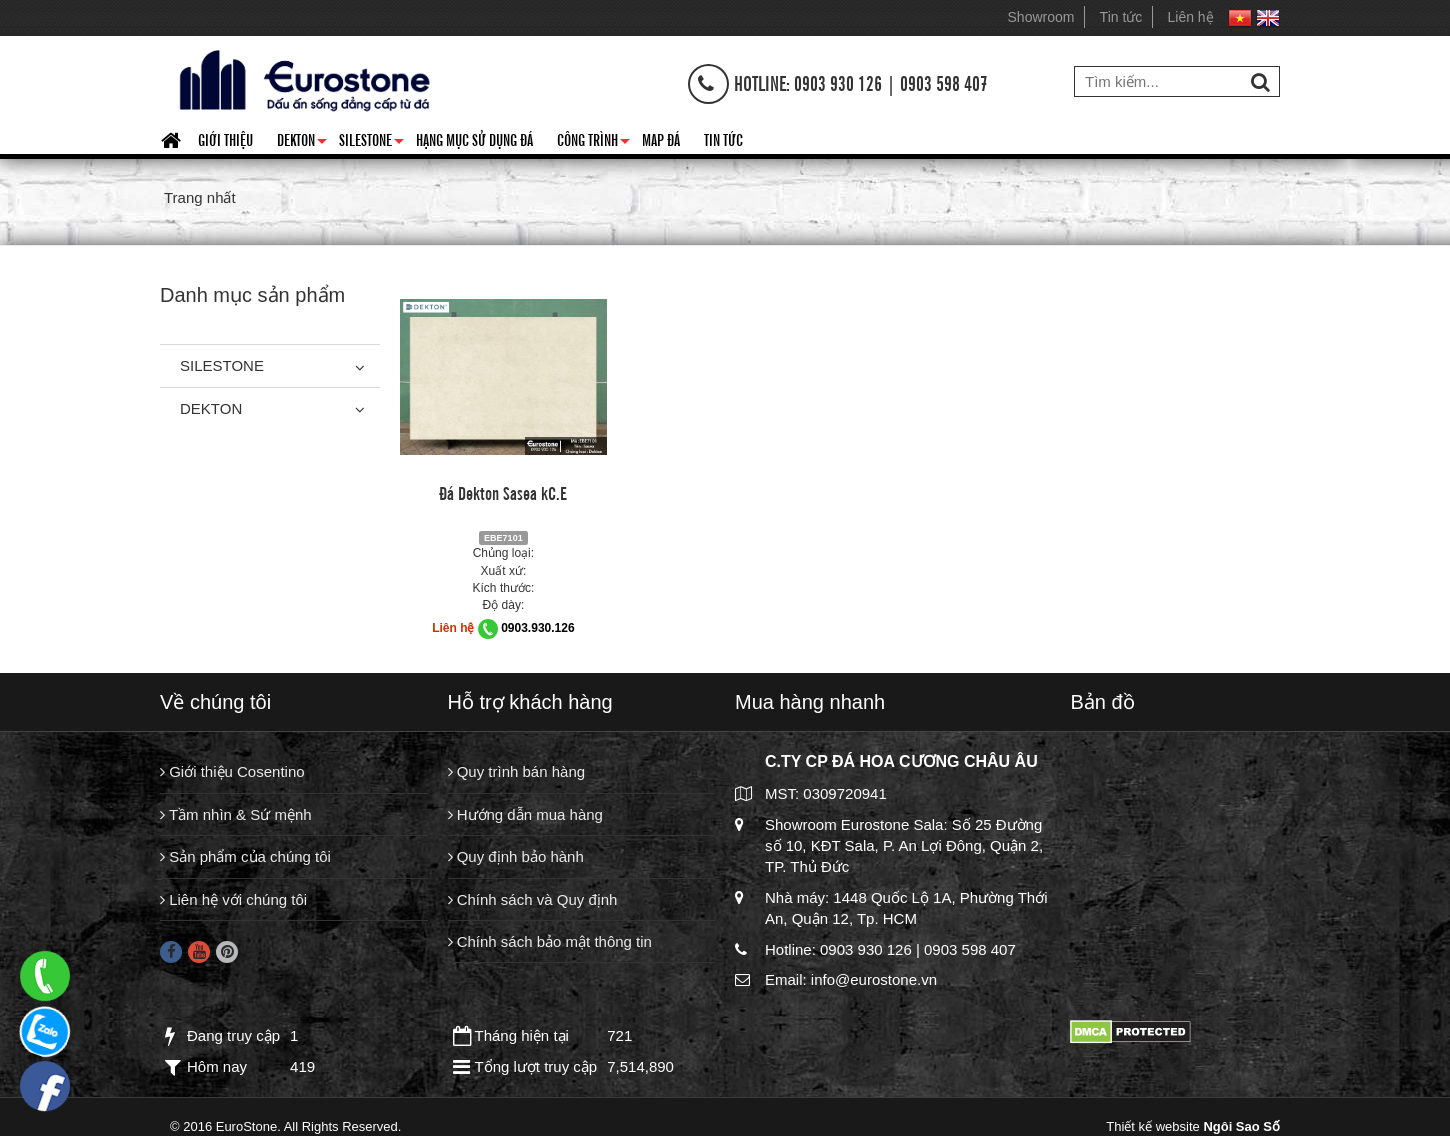 The height and width of the screenshot is (1136, 1450). I want to click on Showroom, so click(1041, 17).